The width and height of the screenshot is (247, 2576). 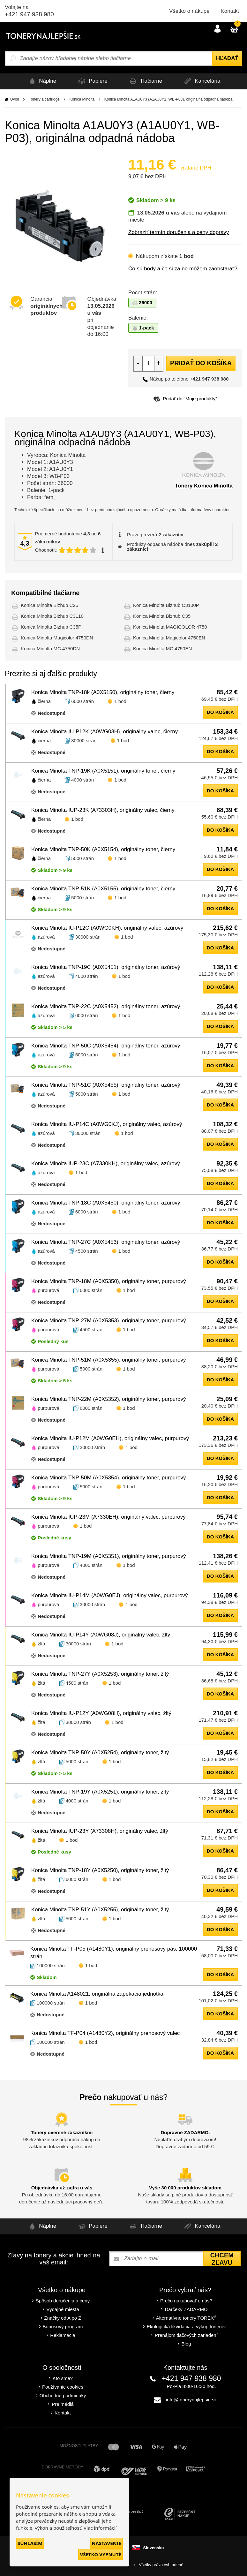 What do you see at coordinates (162, 616) in the screenshot?
I see `Konica Minolta Bizhub C35` at bounding box center [162, 616].